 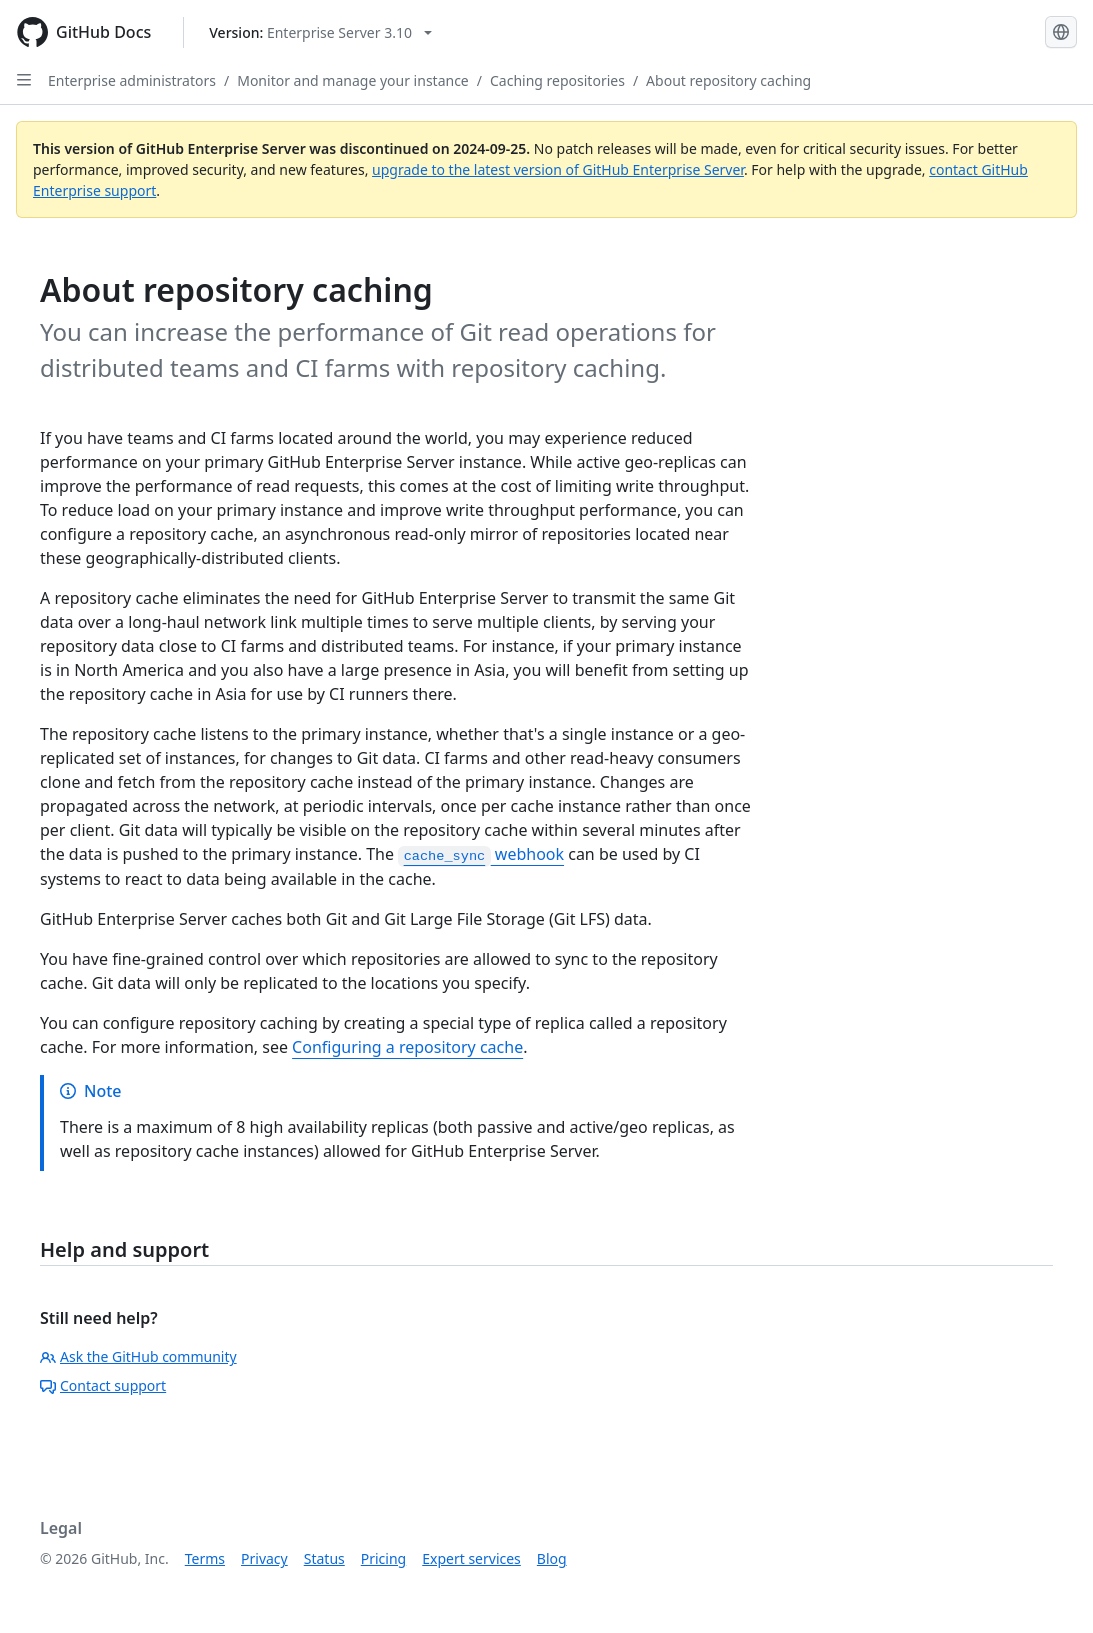 What do you see at coordinates (138, 1356) in the screenshot?
I see `Ask the GitHub community` at bounding box center [138, 1356].